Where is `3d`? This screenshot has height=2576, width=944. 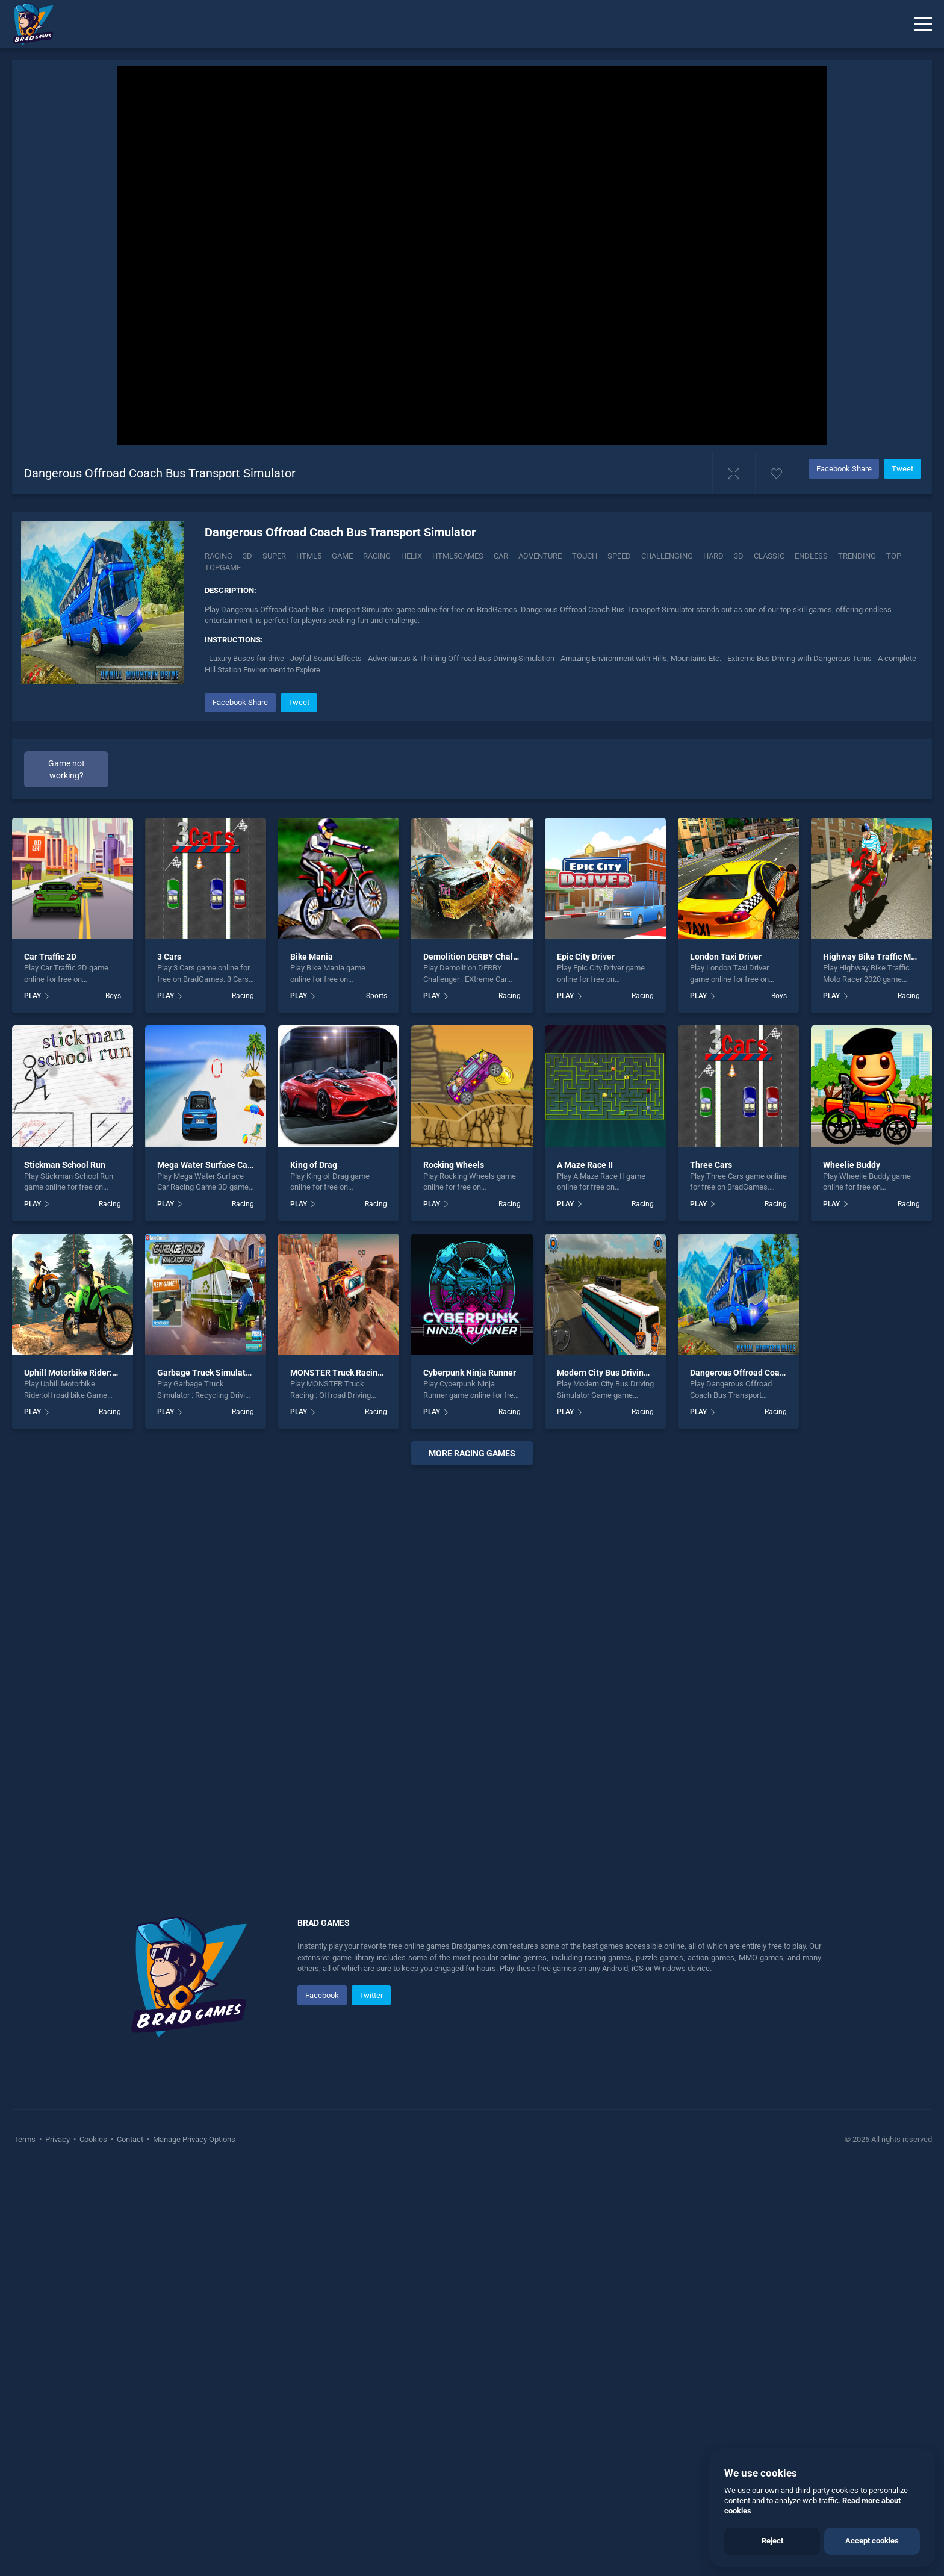
3d is located at coordinates (739, 555).